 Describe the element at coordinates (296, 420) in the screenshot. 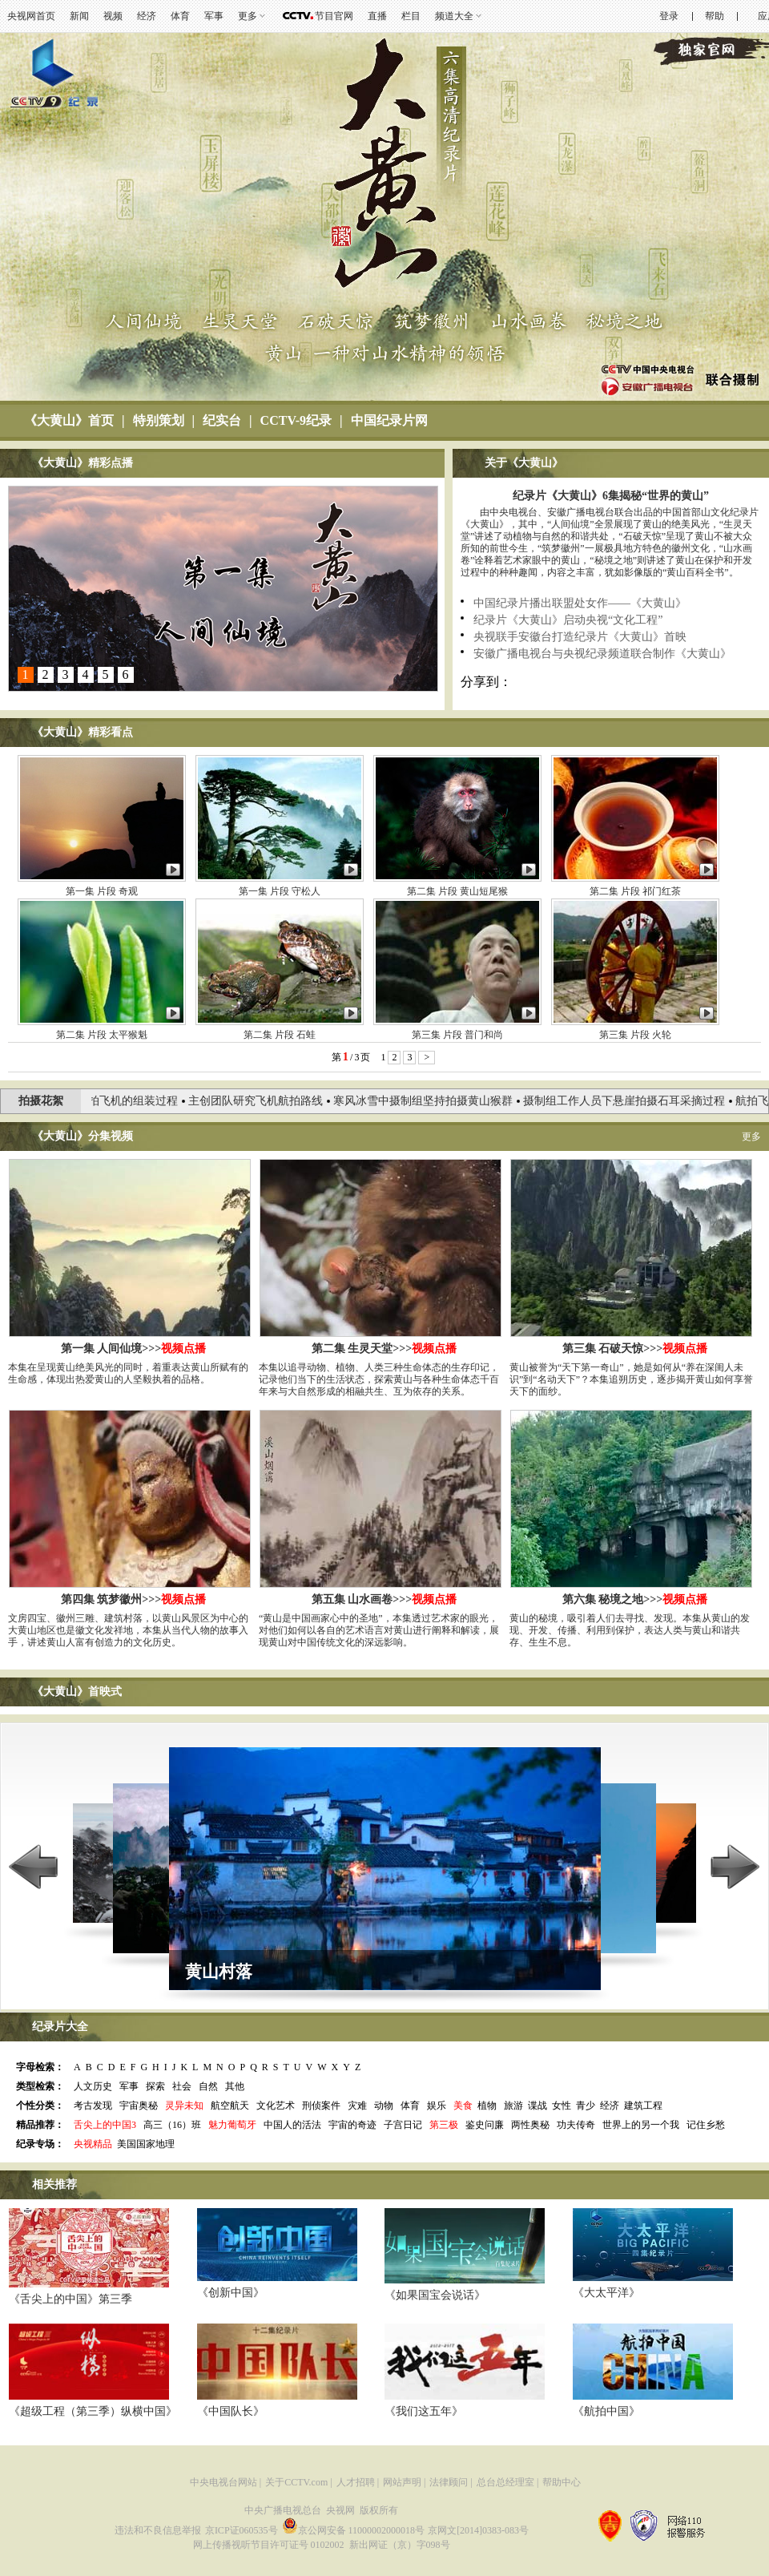

I see `CCTV-9纪录` at that location.